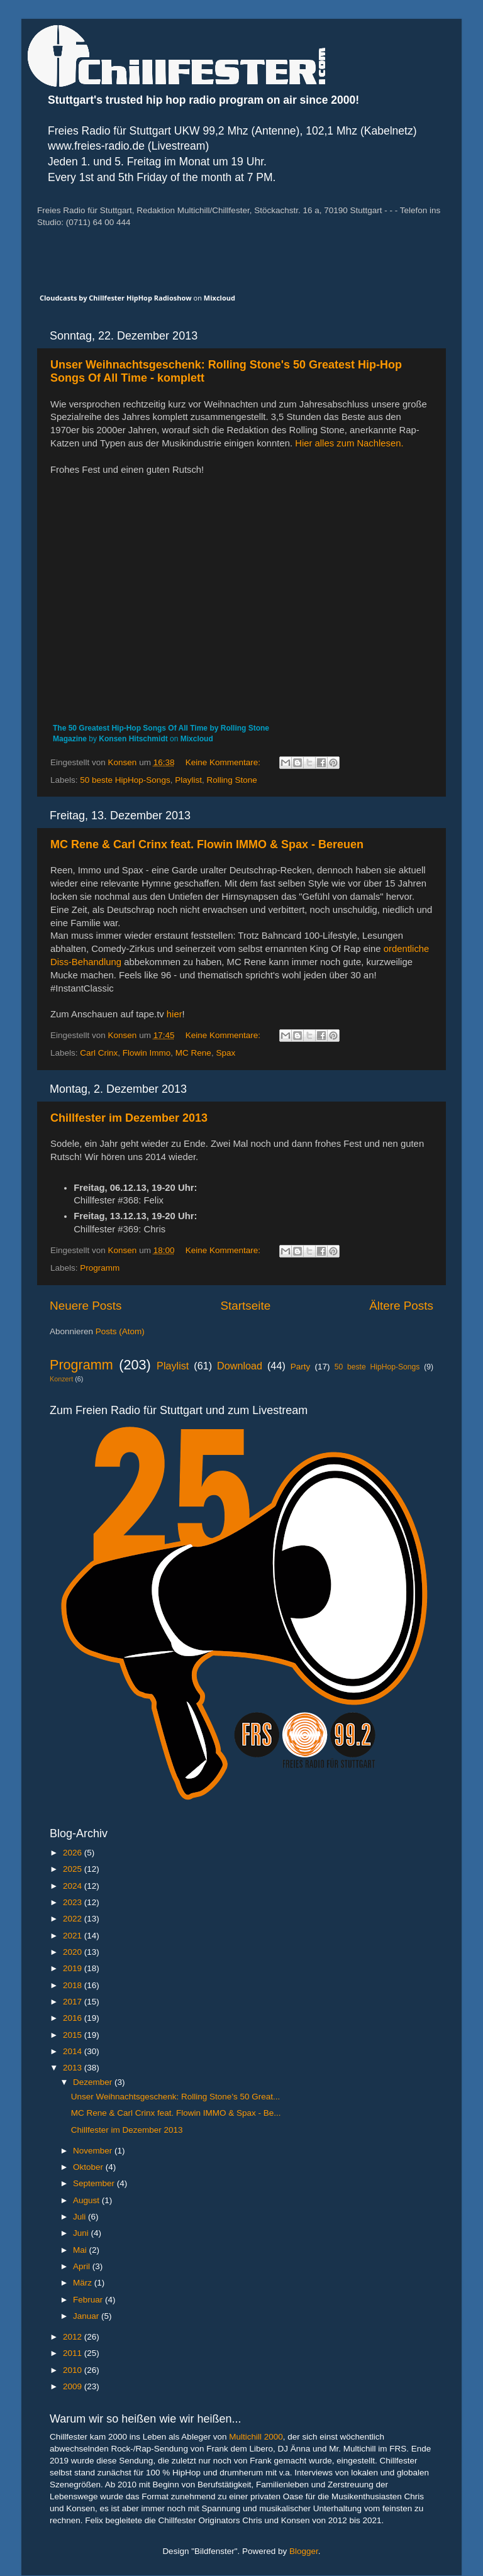 This screenshot has height=2576, width=483. What do you see at coordinates (95, 2183) in the screenshot?
I see `September` at bounding box center [95, 2183].